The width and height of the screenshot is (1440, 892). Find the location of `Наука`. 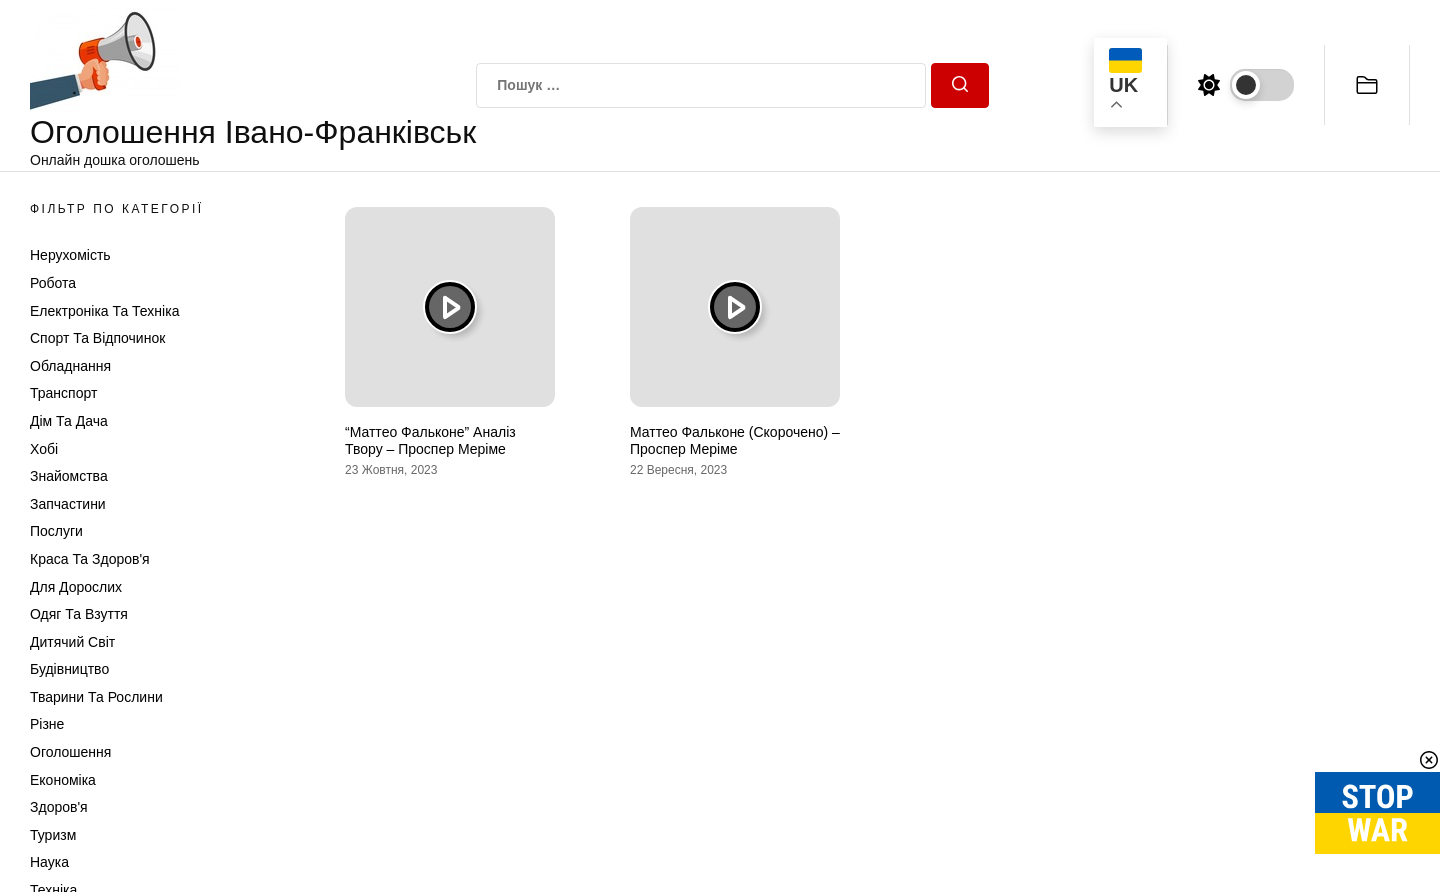

Наука is located at coordinates (49, 862).